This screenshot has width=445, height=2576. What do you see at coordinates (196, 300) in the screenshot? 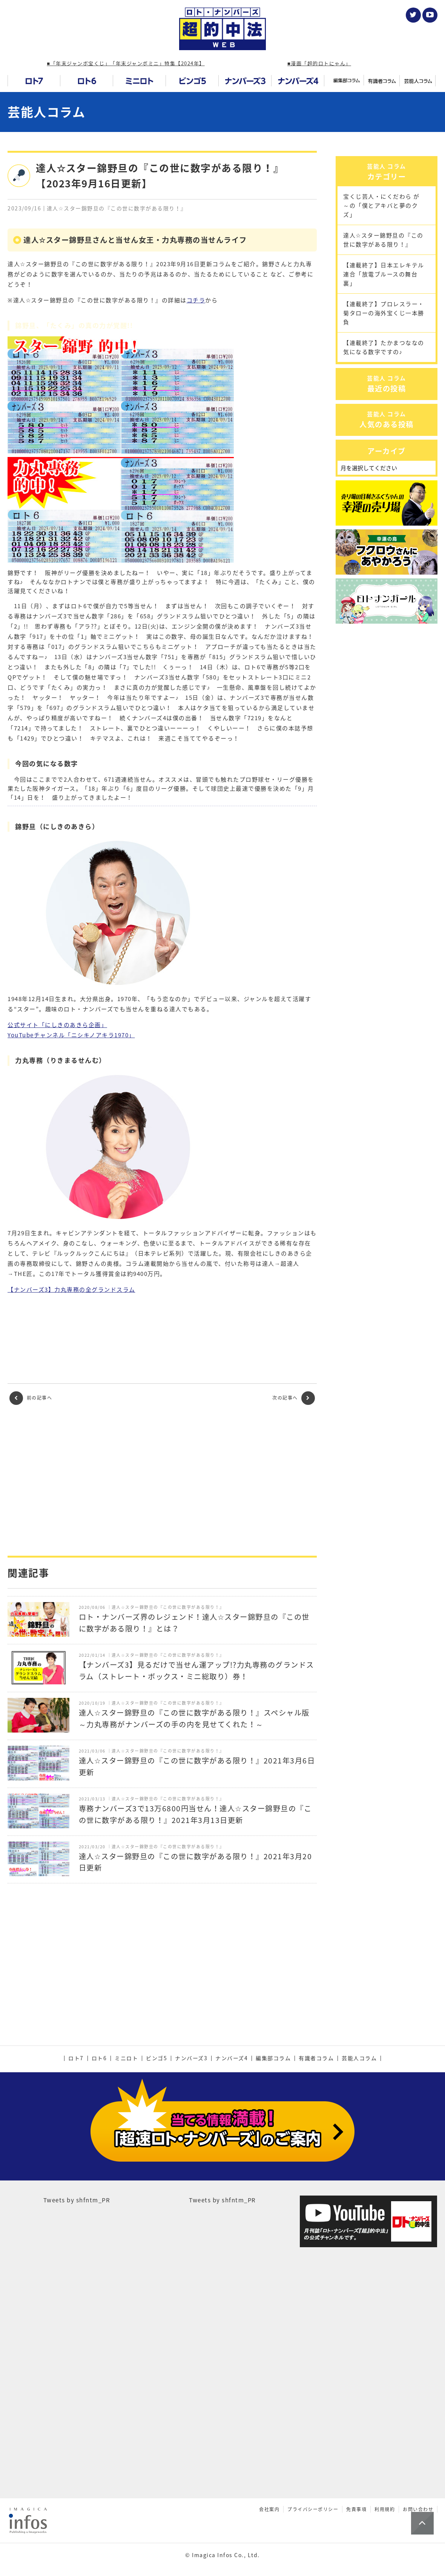
I see `コチラ` at bounding box center [196, 300].